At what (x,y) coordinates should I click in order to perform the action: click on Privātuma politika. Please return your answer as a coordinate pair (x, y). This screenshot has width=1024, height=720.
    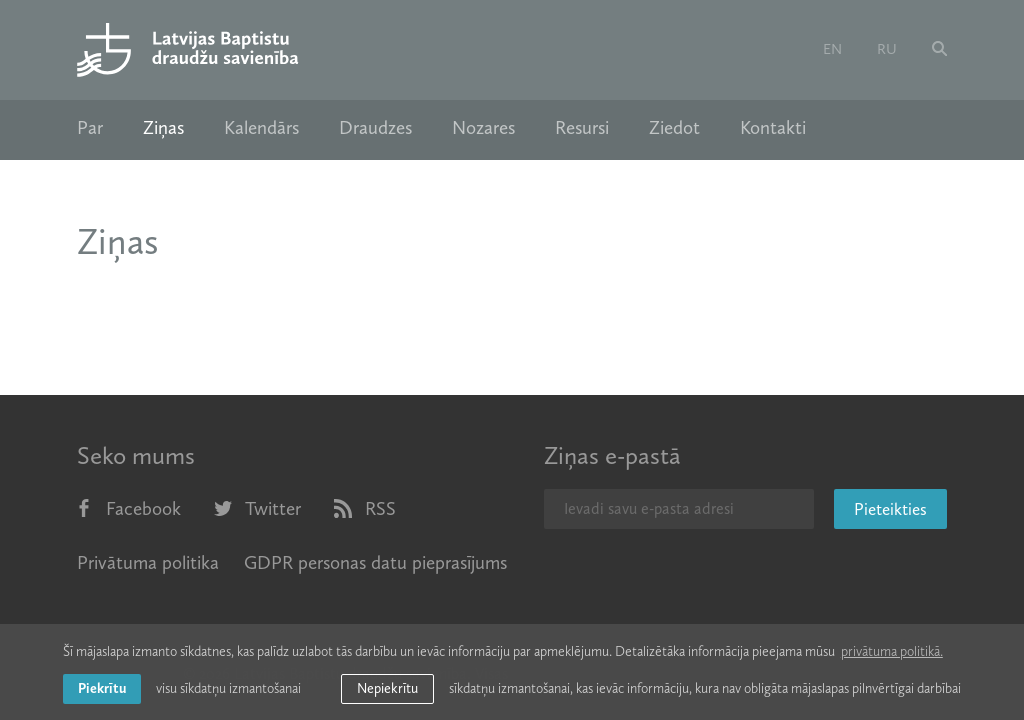
    Looking at the image, I should click on (148, 562).